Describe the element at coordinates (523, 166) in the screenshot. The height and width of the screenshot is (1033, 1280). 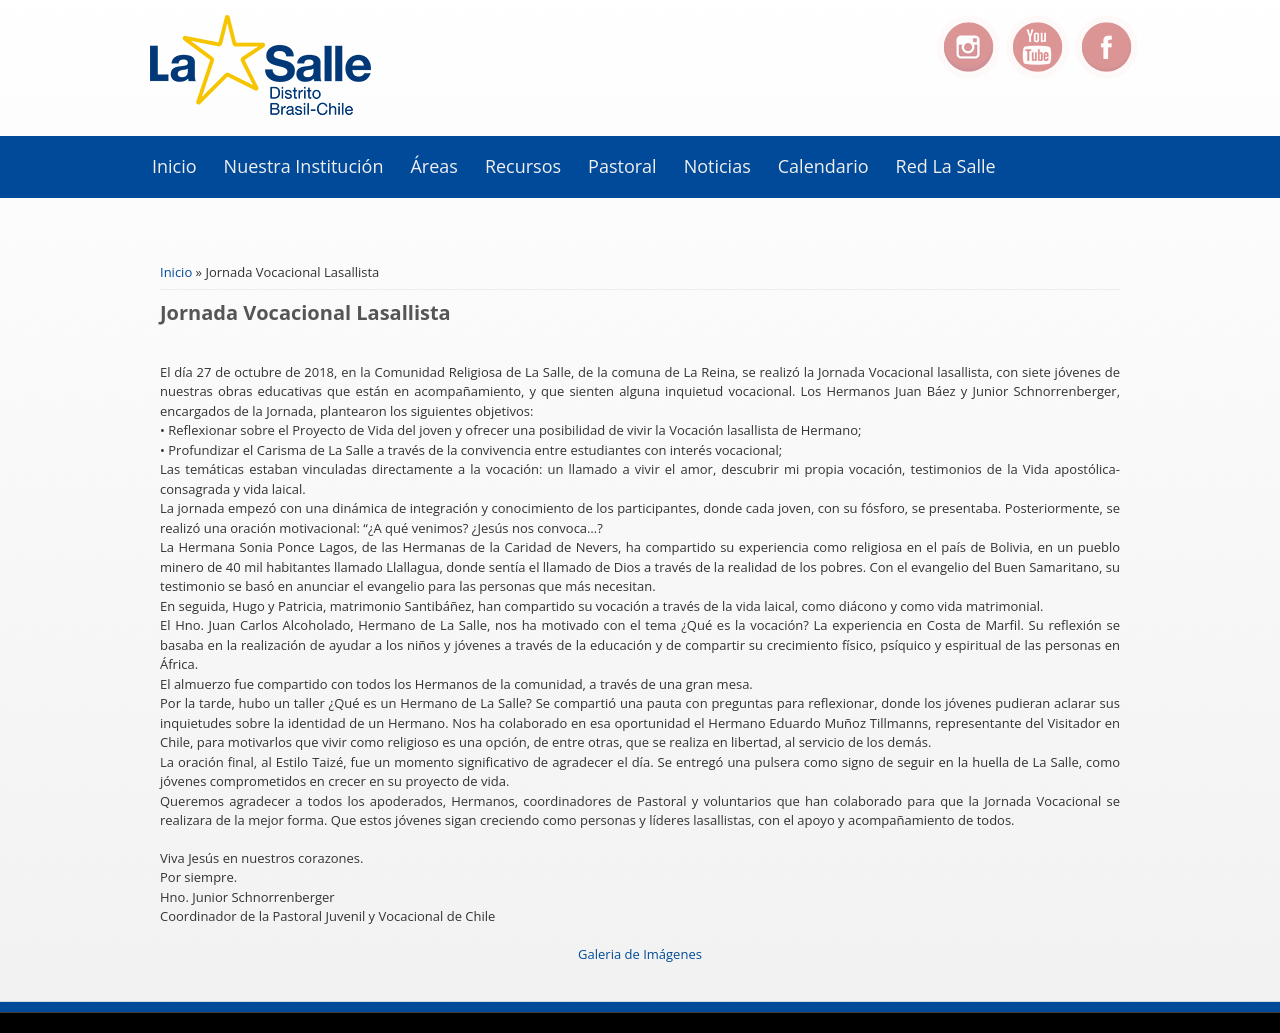
I see `Recursos` at that location.